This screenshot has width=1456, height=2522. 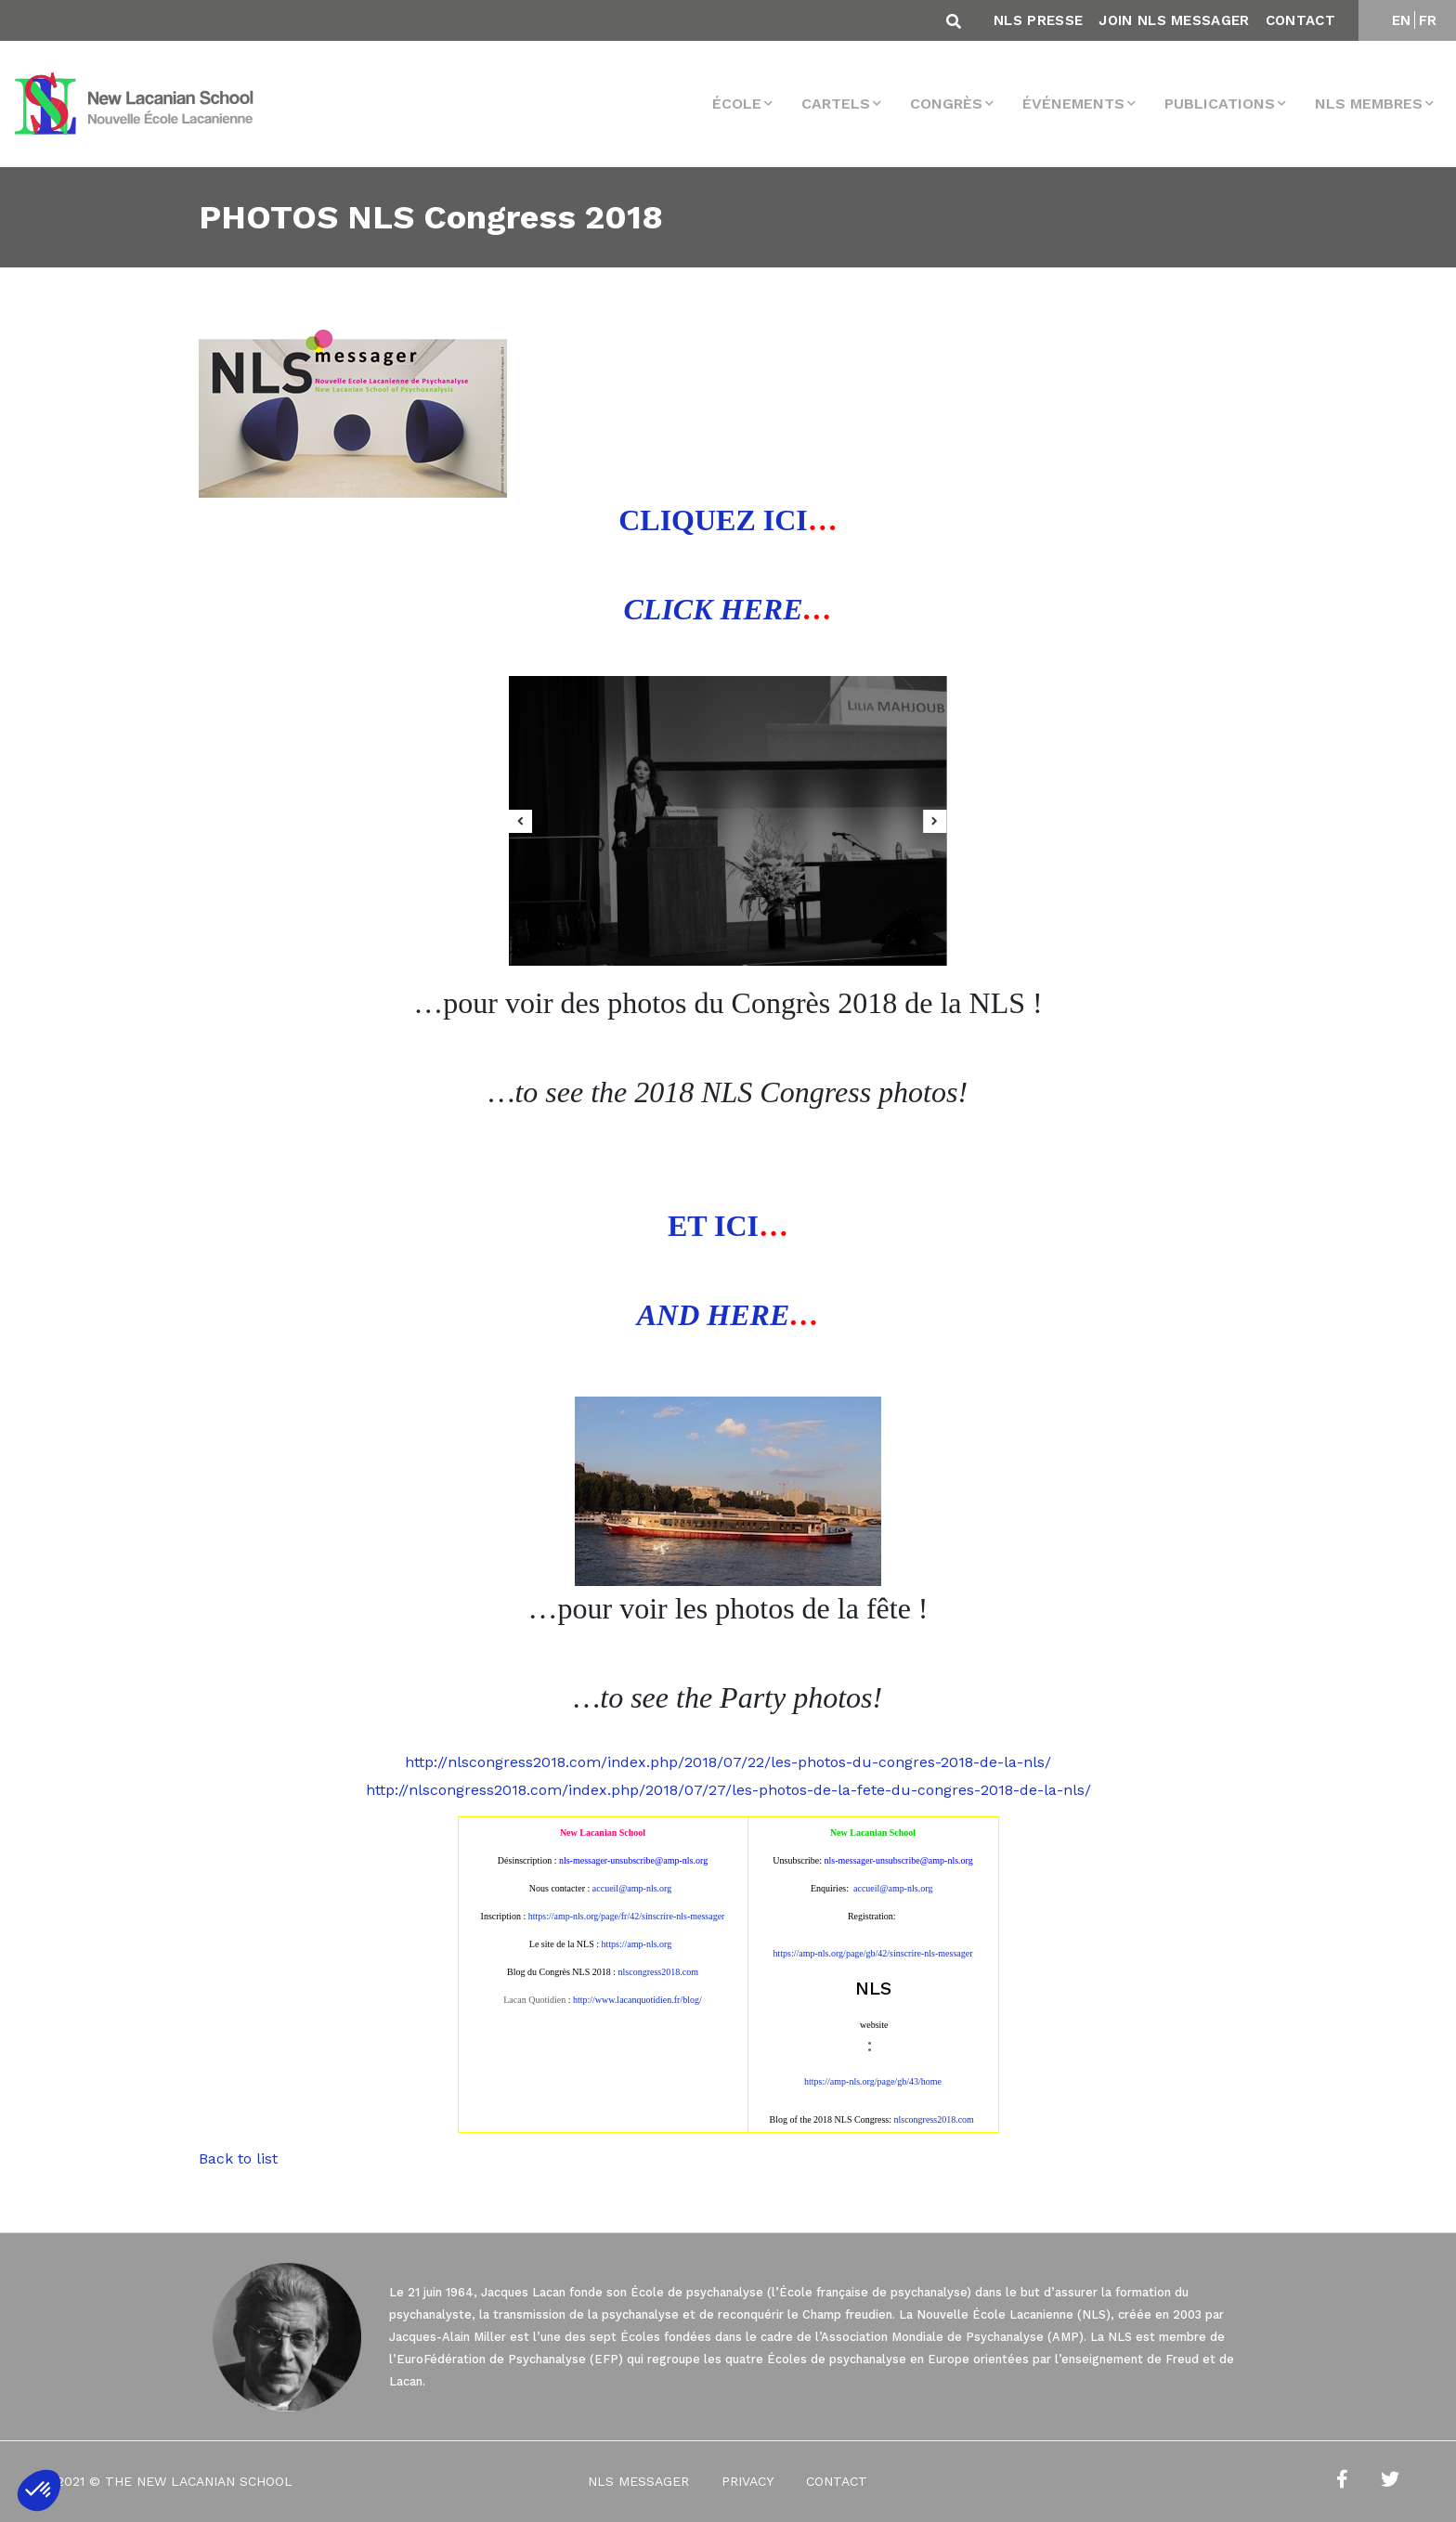 What do you see at coordinates (736, 103) in the screenshot?
I see `École` at bounding box center [736, 103].